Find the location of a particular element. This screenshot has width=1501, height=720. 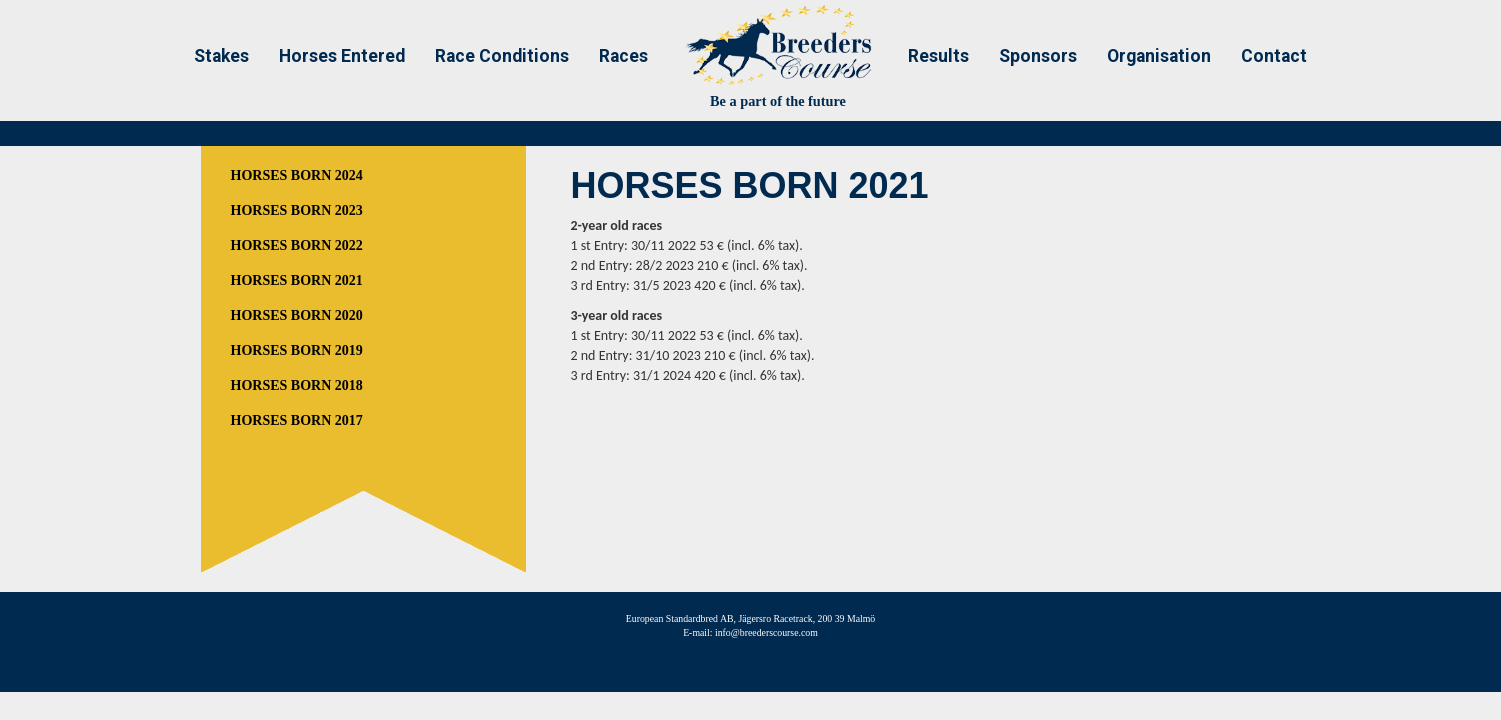

Horses Entered is located at coordinates (342, 56).